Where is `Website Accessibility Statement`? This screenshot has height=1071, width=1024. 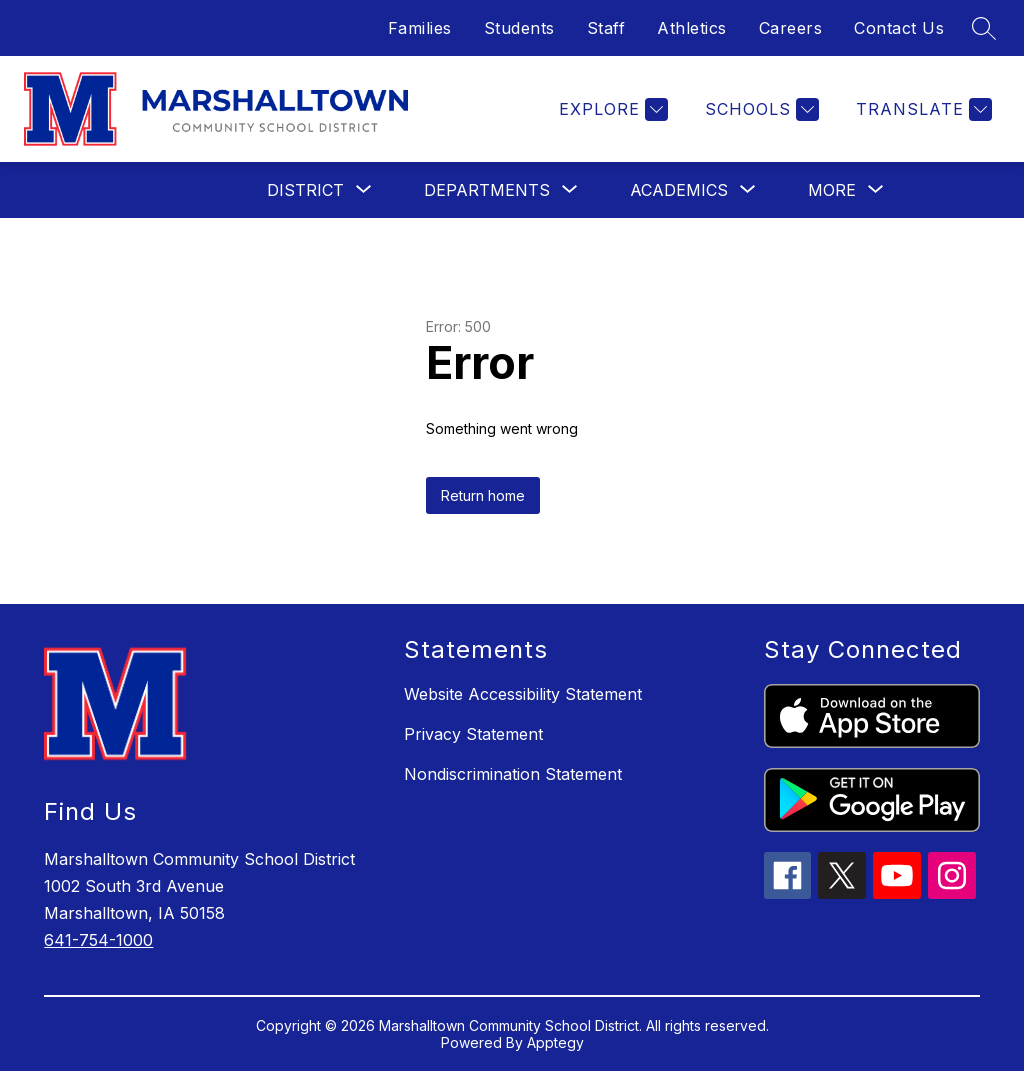 Website Accessibility Statement is located at coordinates (523, 694).